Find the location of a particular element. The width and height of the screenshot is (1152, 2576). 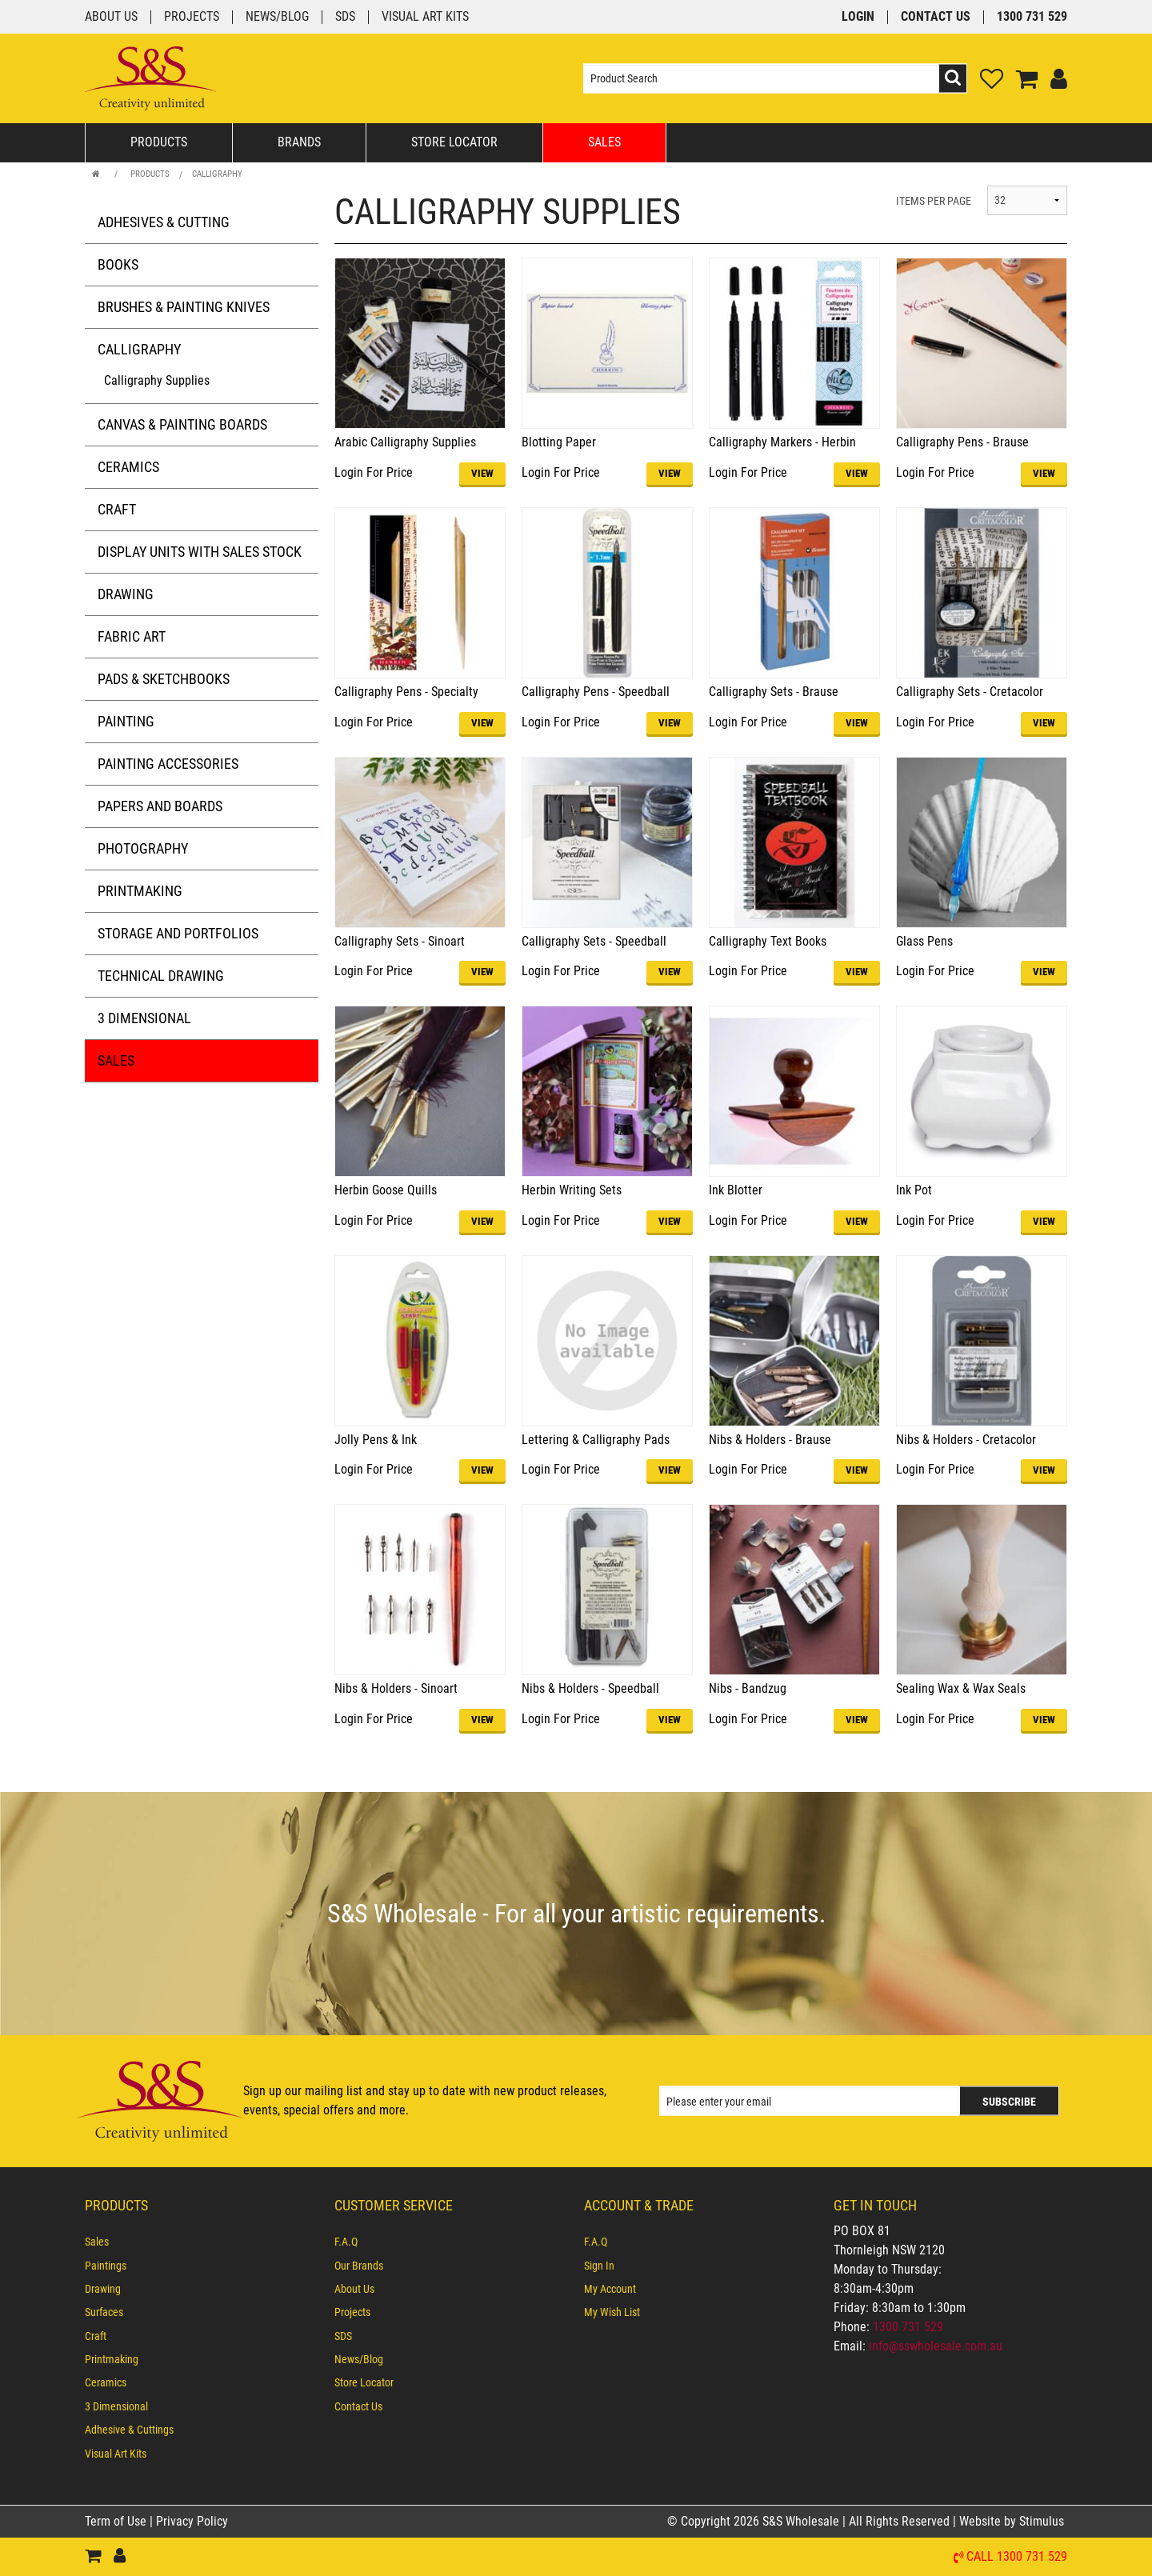

Calligraphy Pens - Specialty is located at coordinates (406, 691).